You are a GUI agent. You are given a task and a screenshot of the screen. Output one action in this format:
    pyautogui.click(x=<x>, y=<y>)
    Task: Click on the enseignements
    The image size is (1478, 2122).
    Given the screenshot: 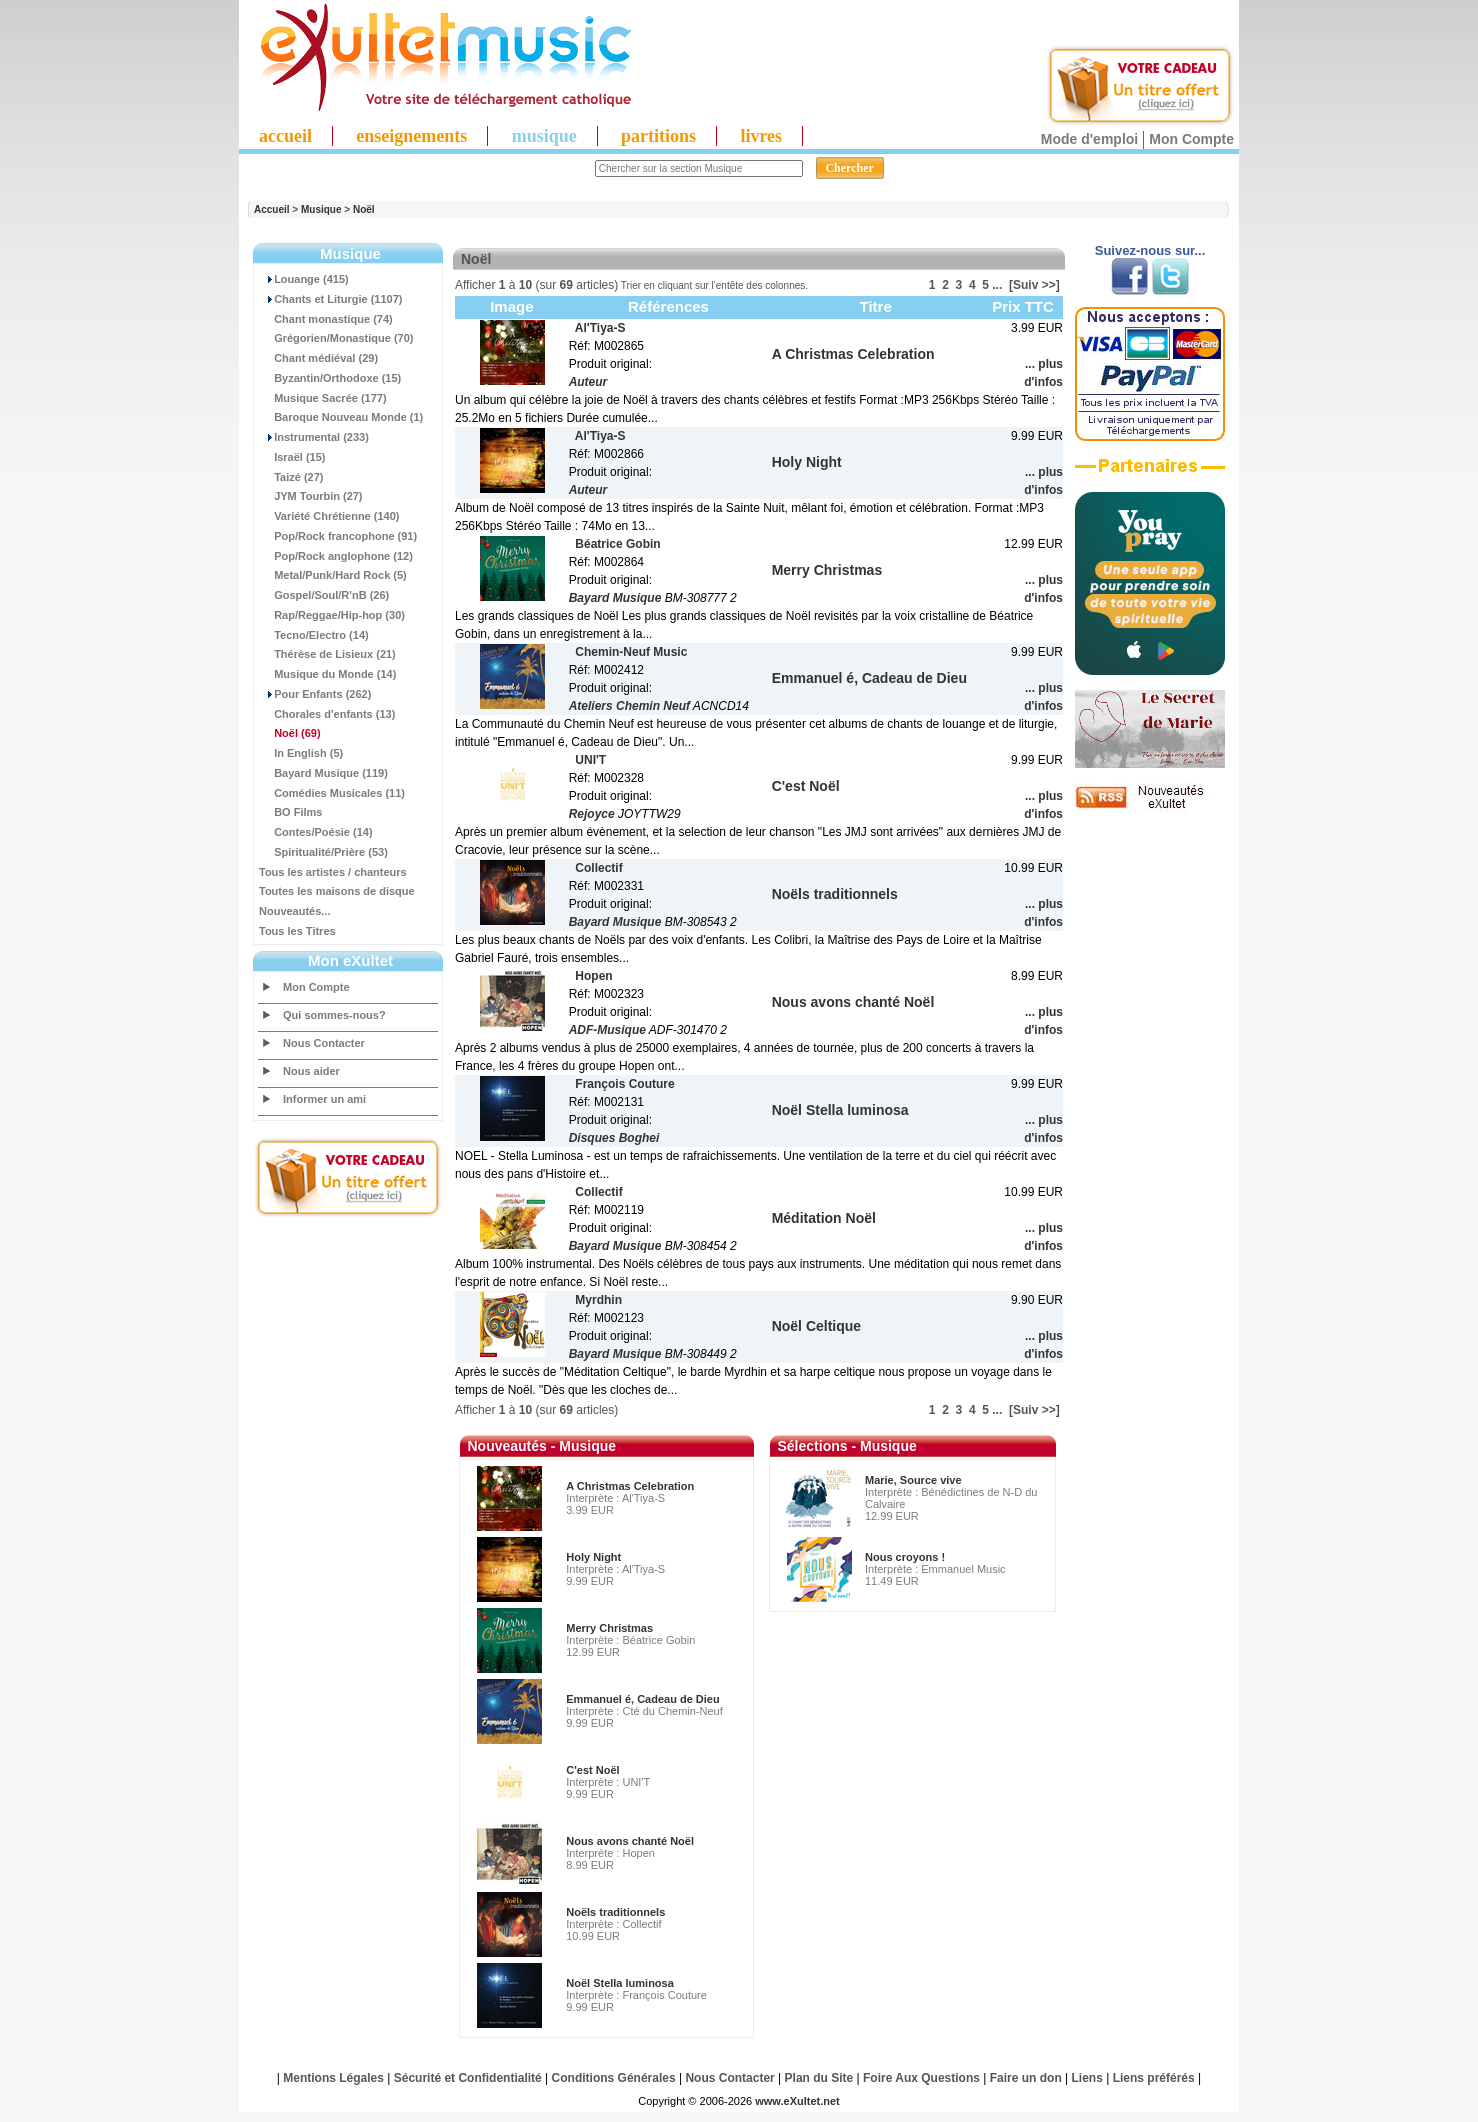 What is the action you would take?
    pyautogui.click(x=411, y=136)
    